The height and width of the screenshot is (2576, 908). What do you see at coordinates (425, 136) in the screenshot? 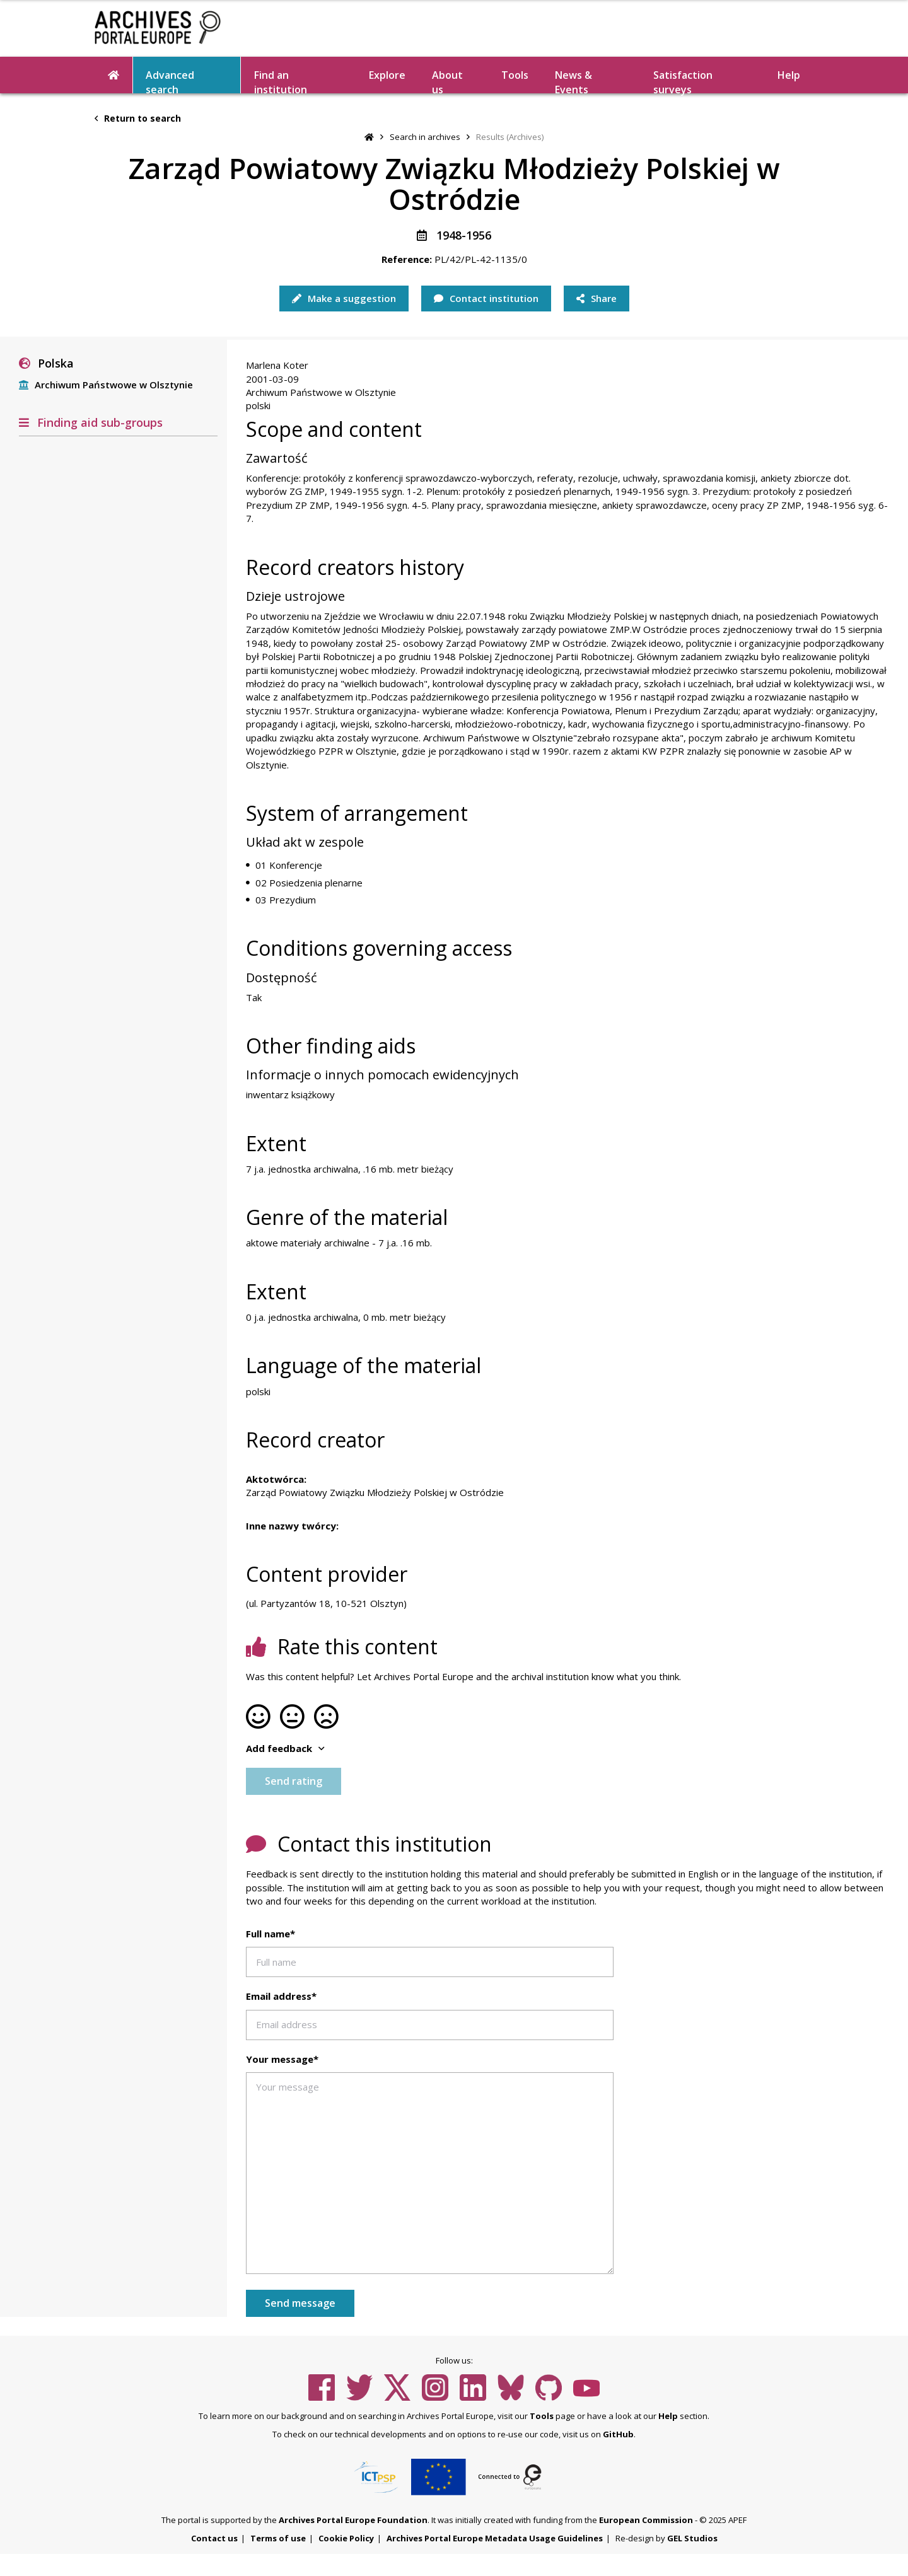
I see `Search in archives` at bounding box center [425, 136].